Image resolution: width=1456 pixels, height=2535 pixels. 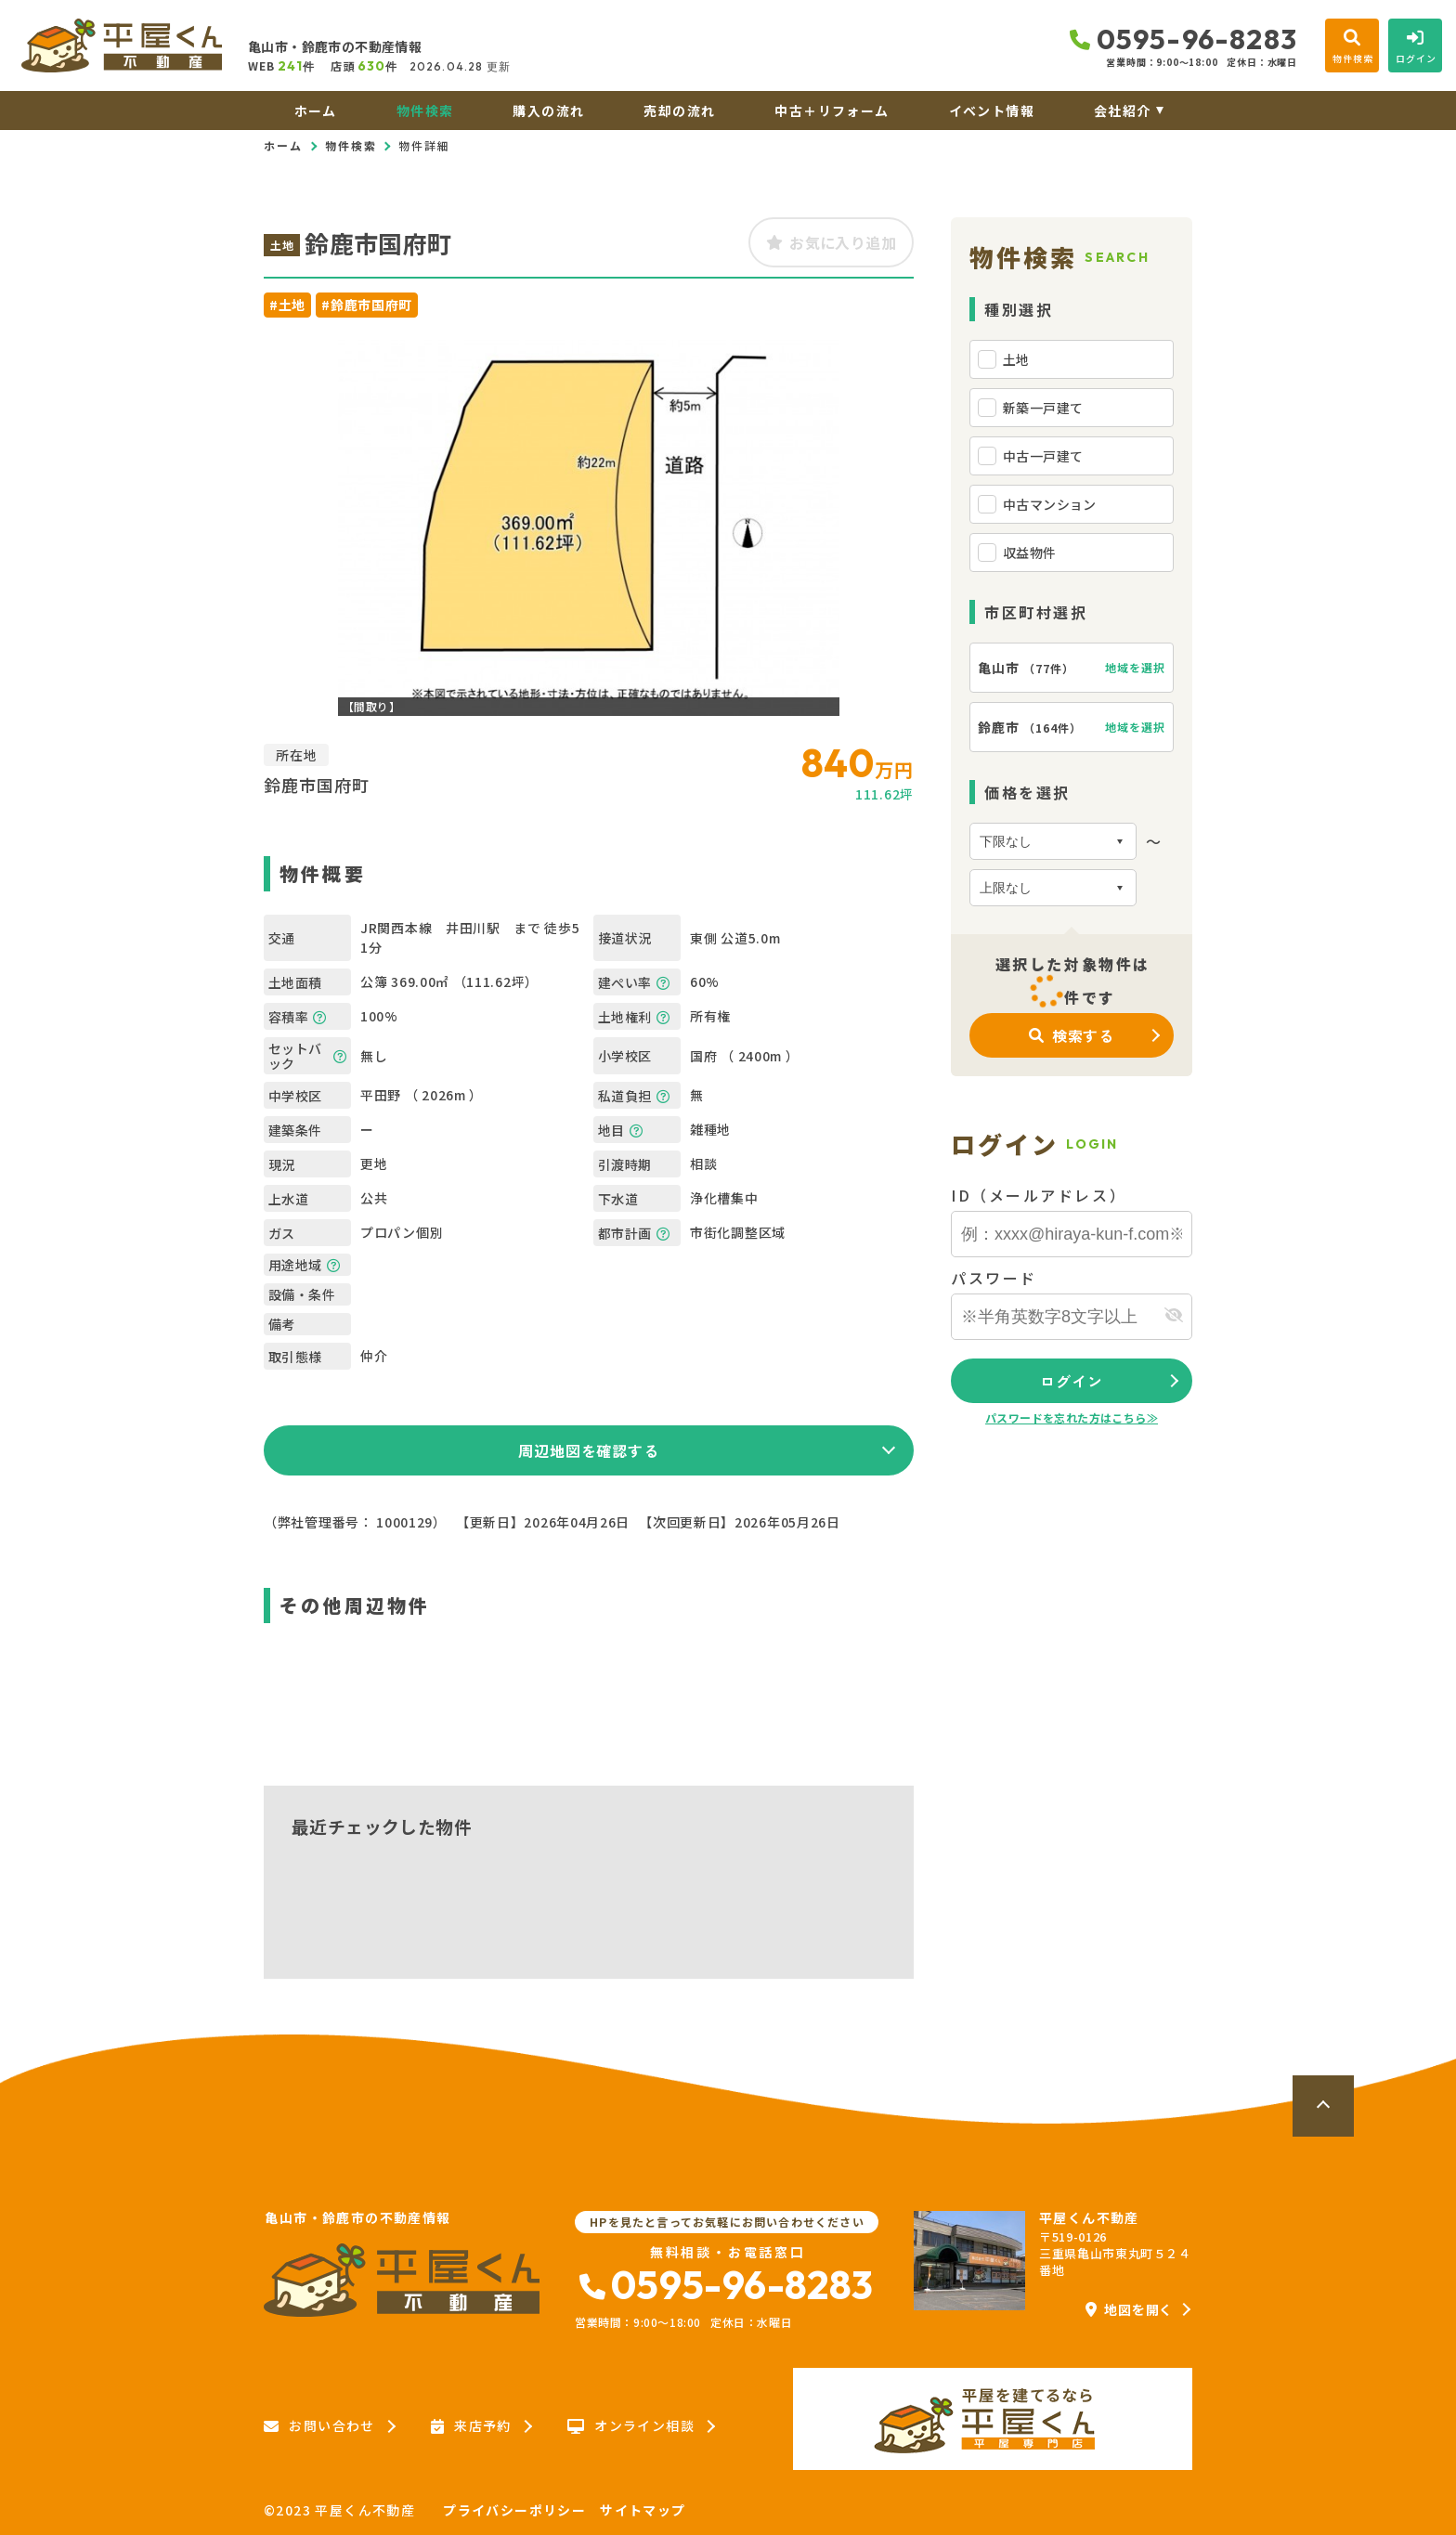 What do you see at coordinates (642, 2509) in the screenshot?
I see `サイトマップ` at bounding box center [642, 2509].